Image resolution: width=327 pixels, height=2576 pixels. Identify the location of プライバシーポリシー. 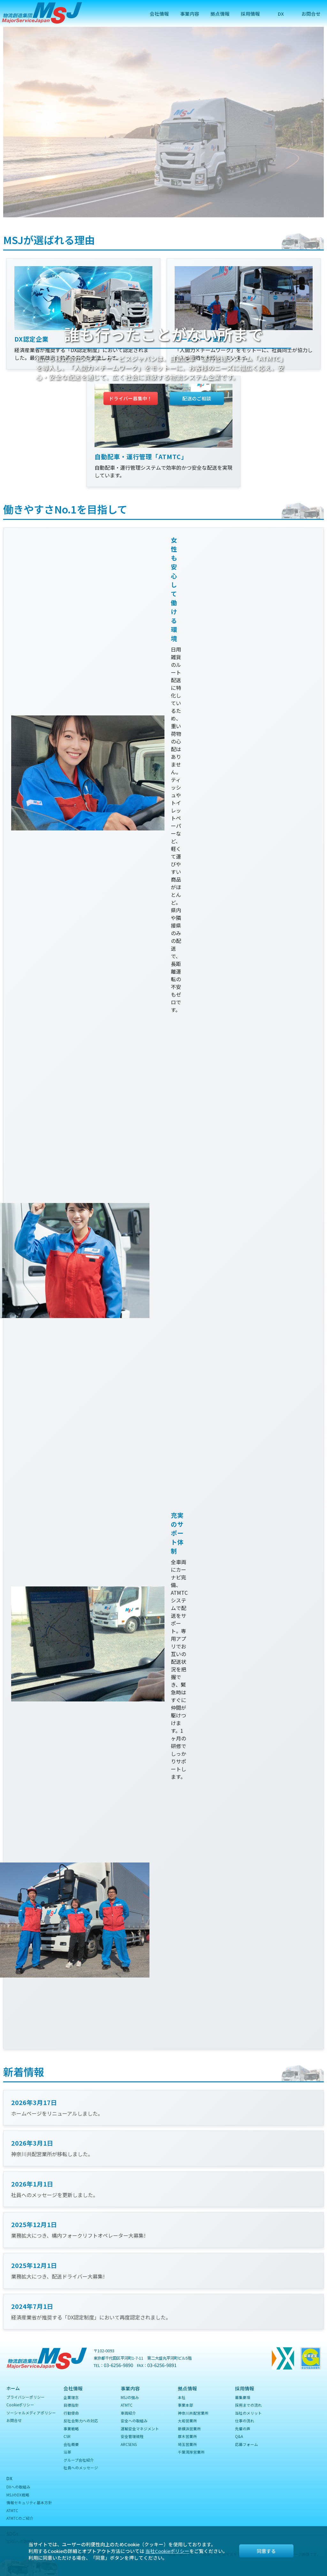
(25, 2397).